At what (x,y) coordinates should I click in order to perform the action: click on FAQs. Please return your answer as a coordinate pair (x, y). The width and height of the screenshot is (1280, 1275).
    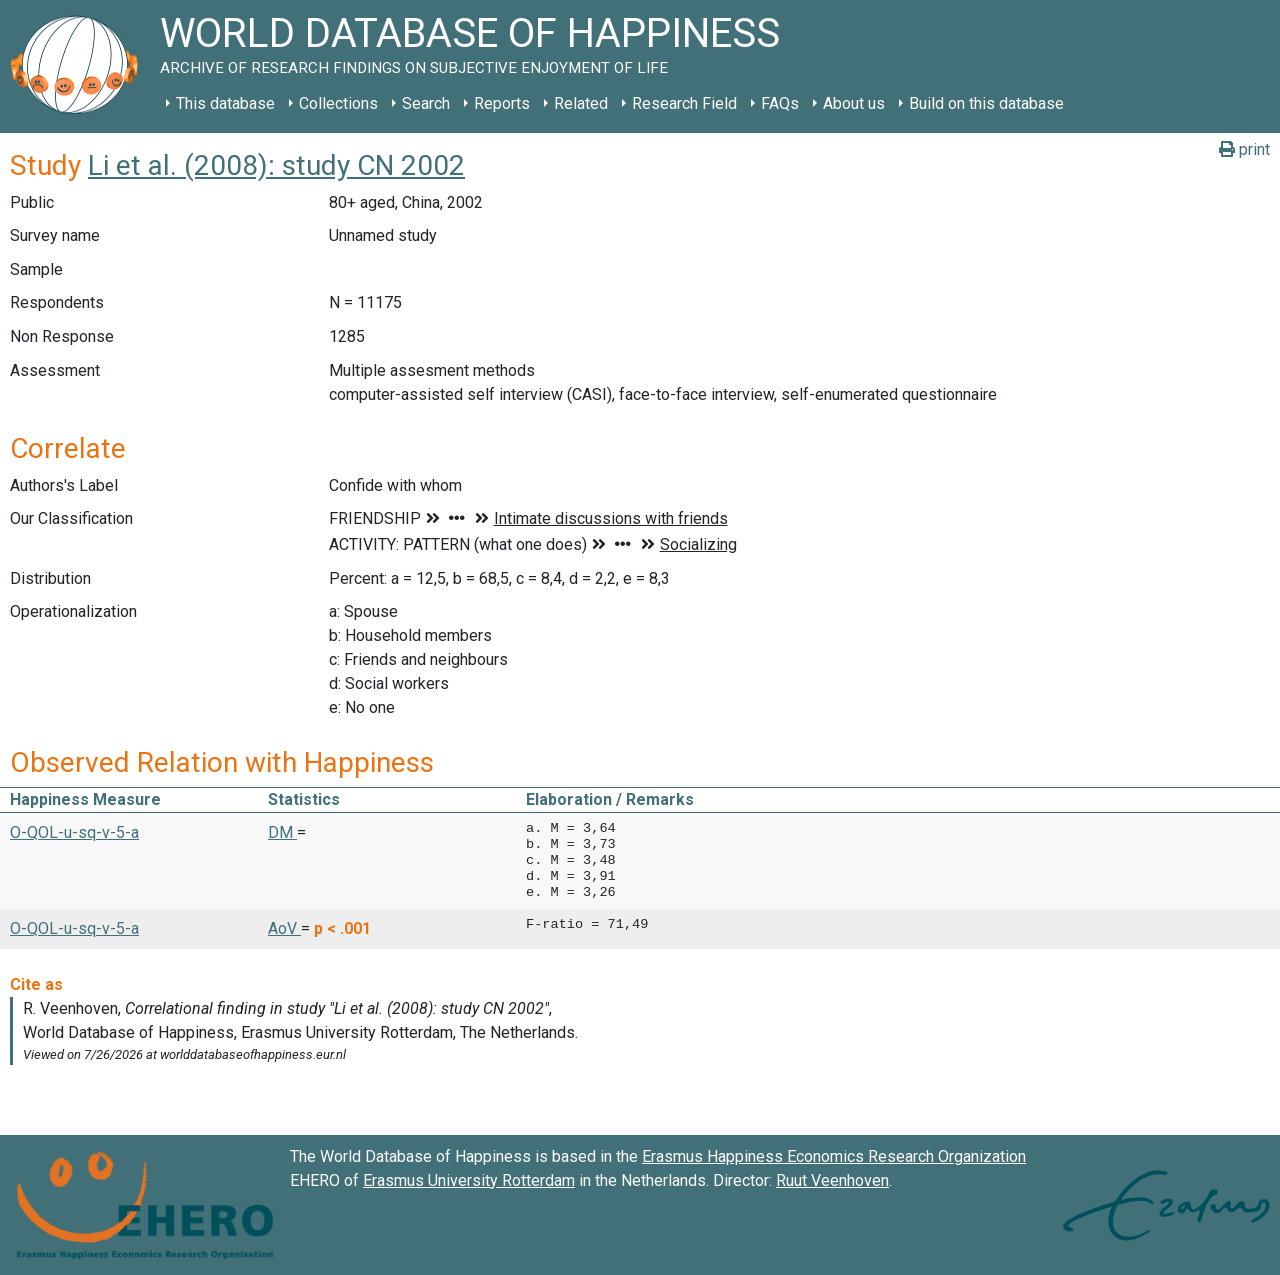
    Looking at the image, I should click on (780, 103).